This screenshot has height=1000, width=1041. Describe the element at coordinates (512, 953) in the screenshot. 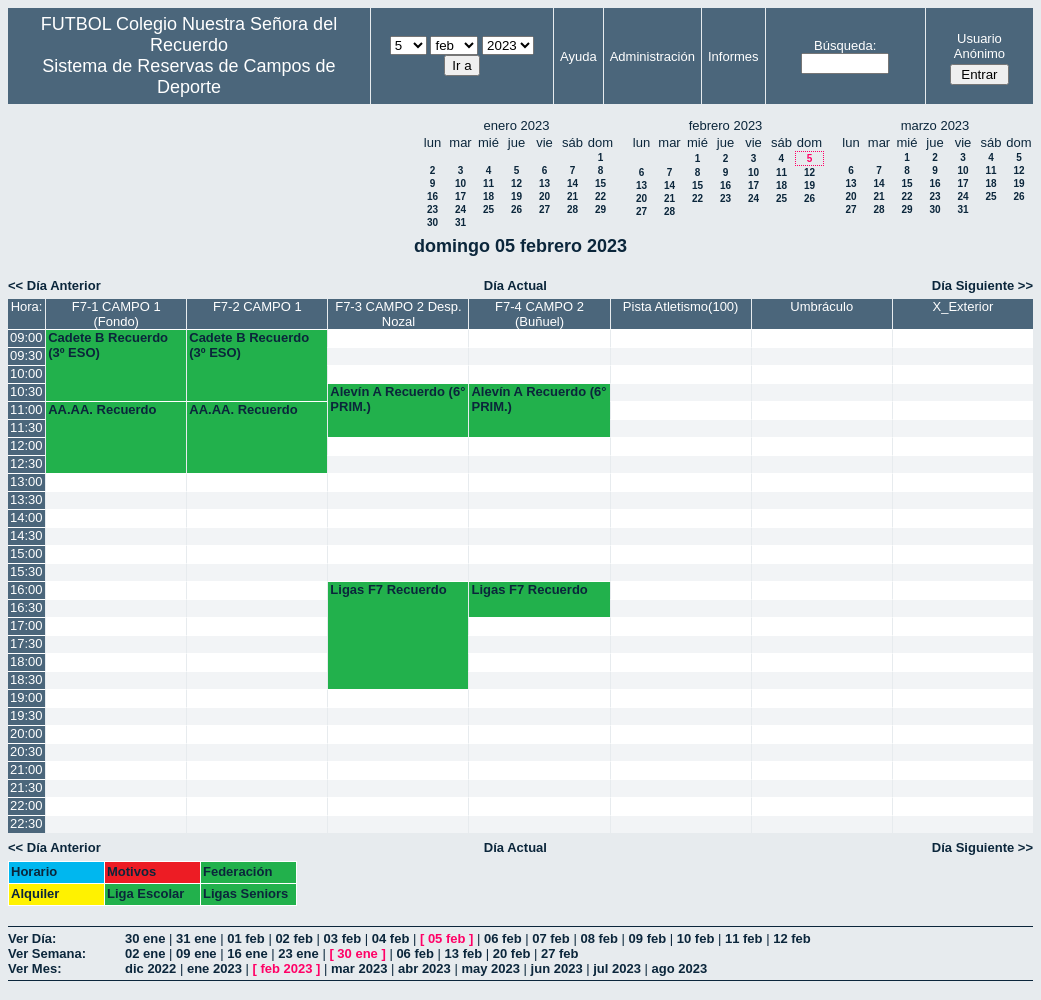

I see `20 feb` at that location.